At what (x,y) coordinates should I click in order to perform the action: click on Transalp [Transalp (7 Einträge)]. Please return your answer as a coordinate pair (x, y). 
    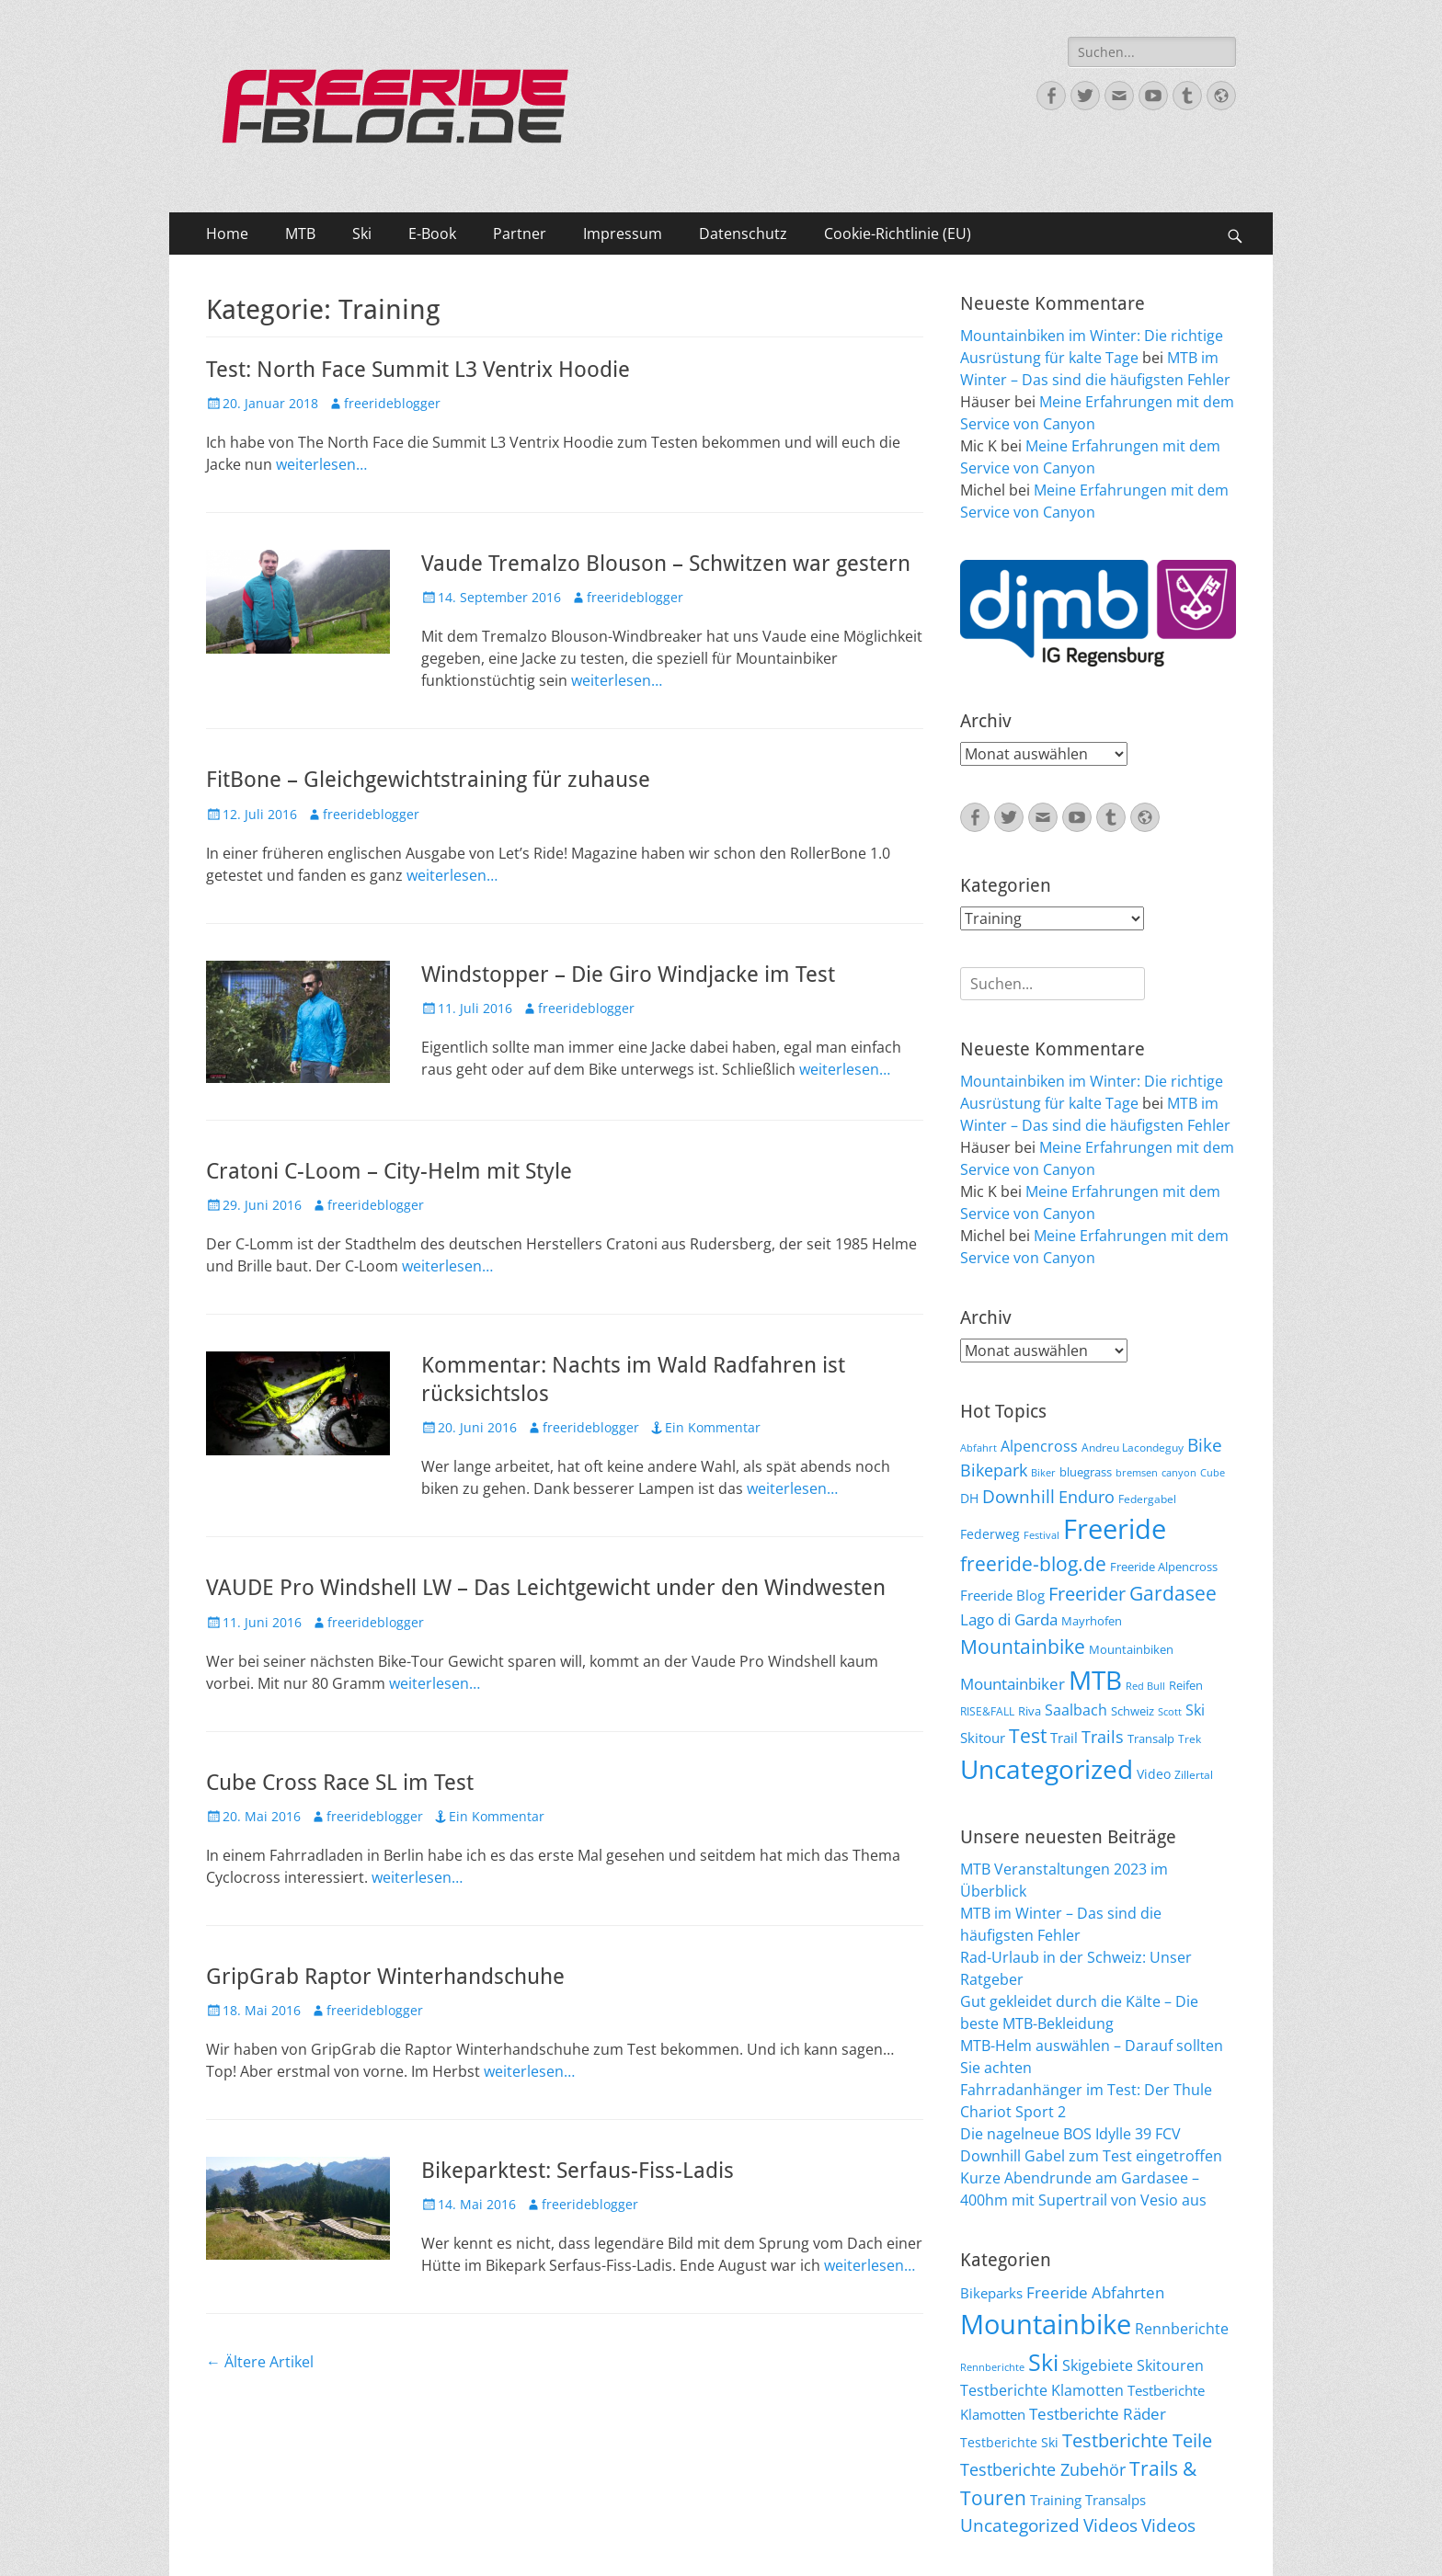
    Looking at the image, I should click on (1150, 1738).